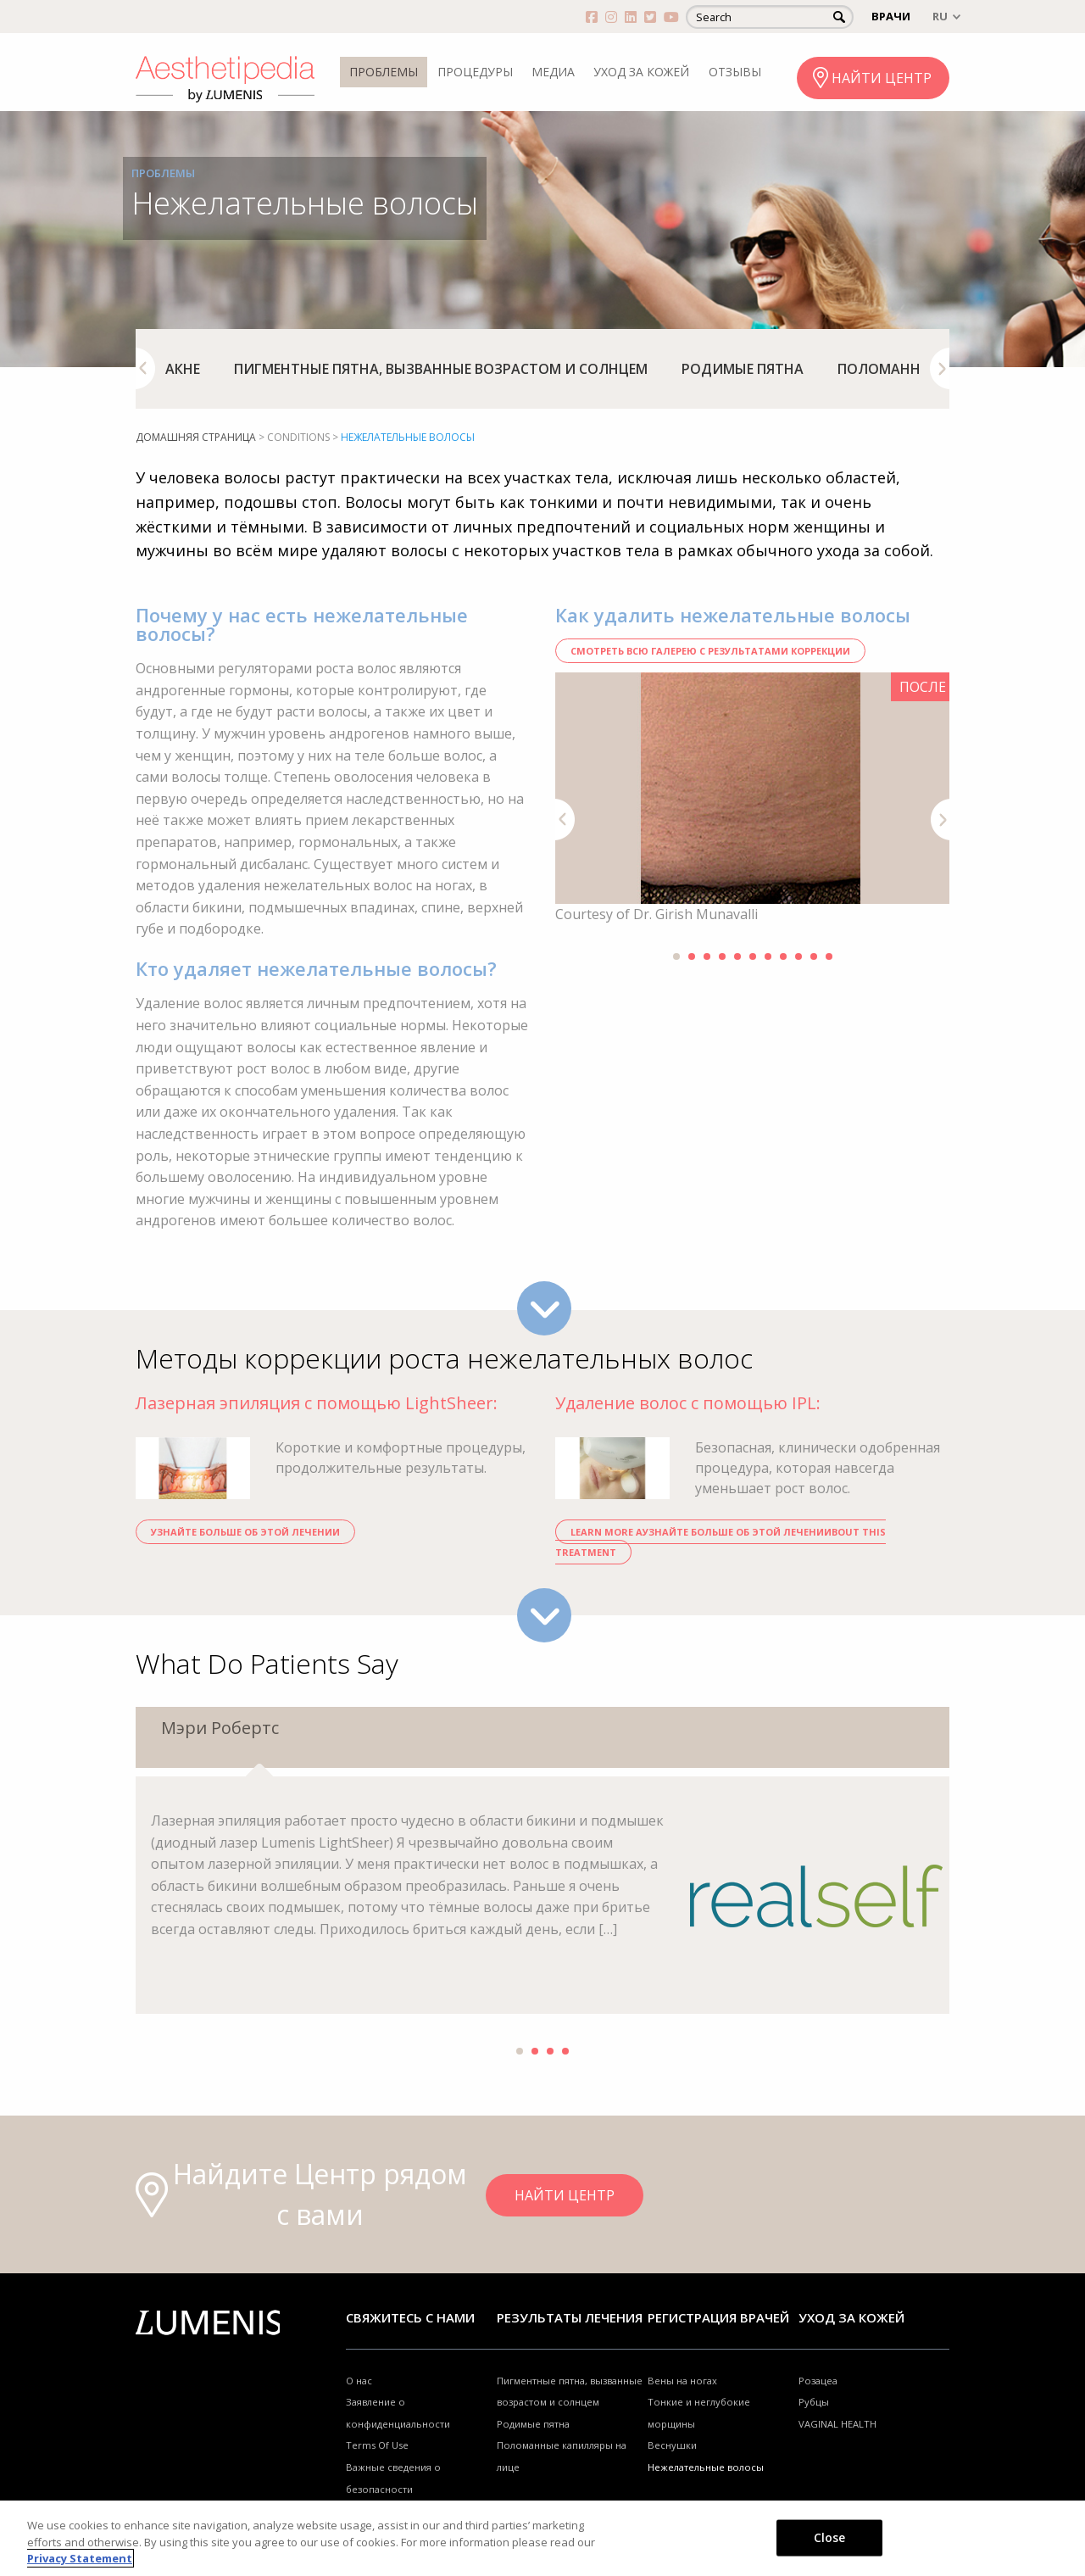 This screenshot has height=2576, width=1085. I want to click on Пигментные пятна, вызванные возрастом и солнцем, so click(441, 369).